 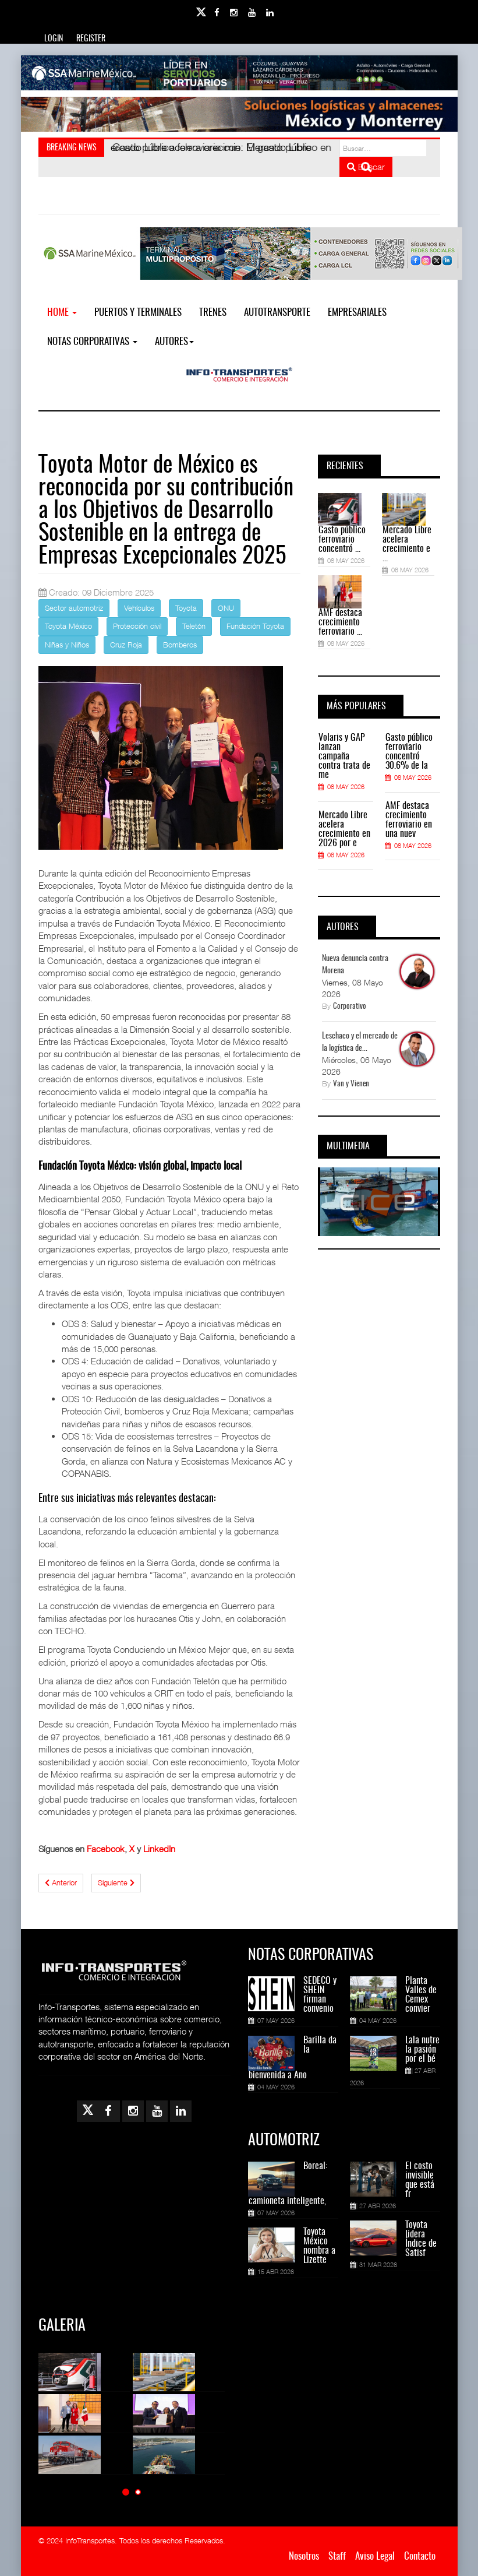 I want to click on Home, so click(x=62, y=313).